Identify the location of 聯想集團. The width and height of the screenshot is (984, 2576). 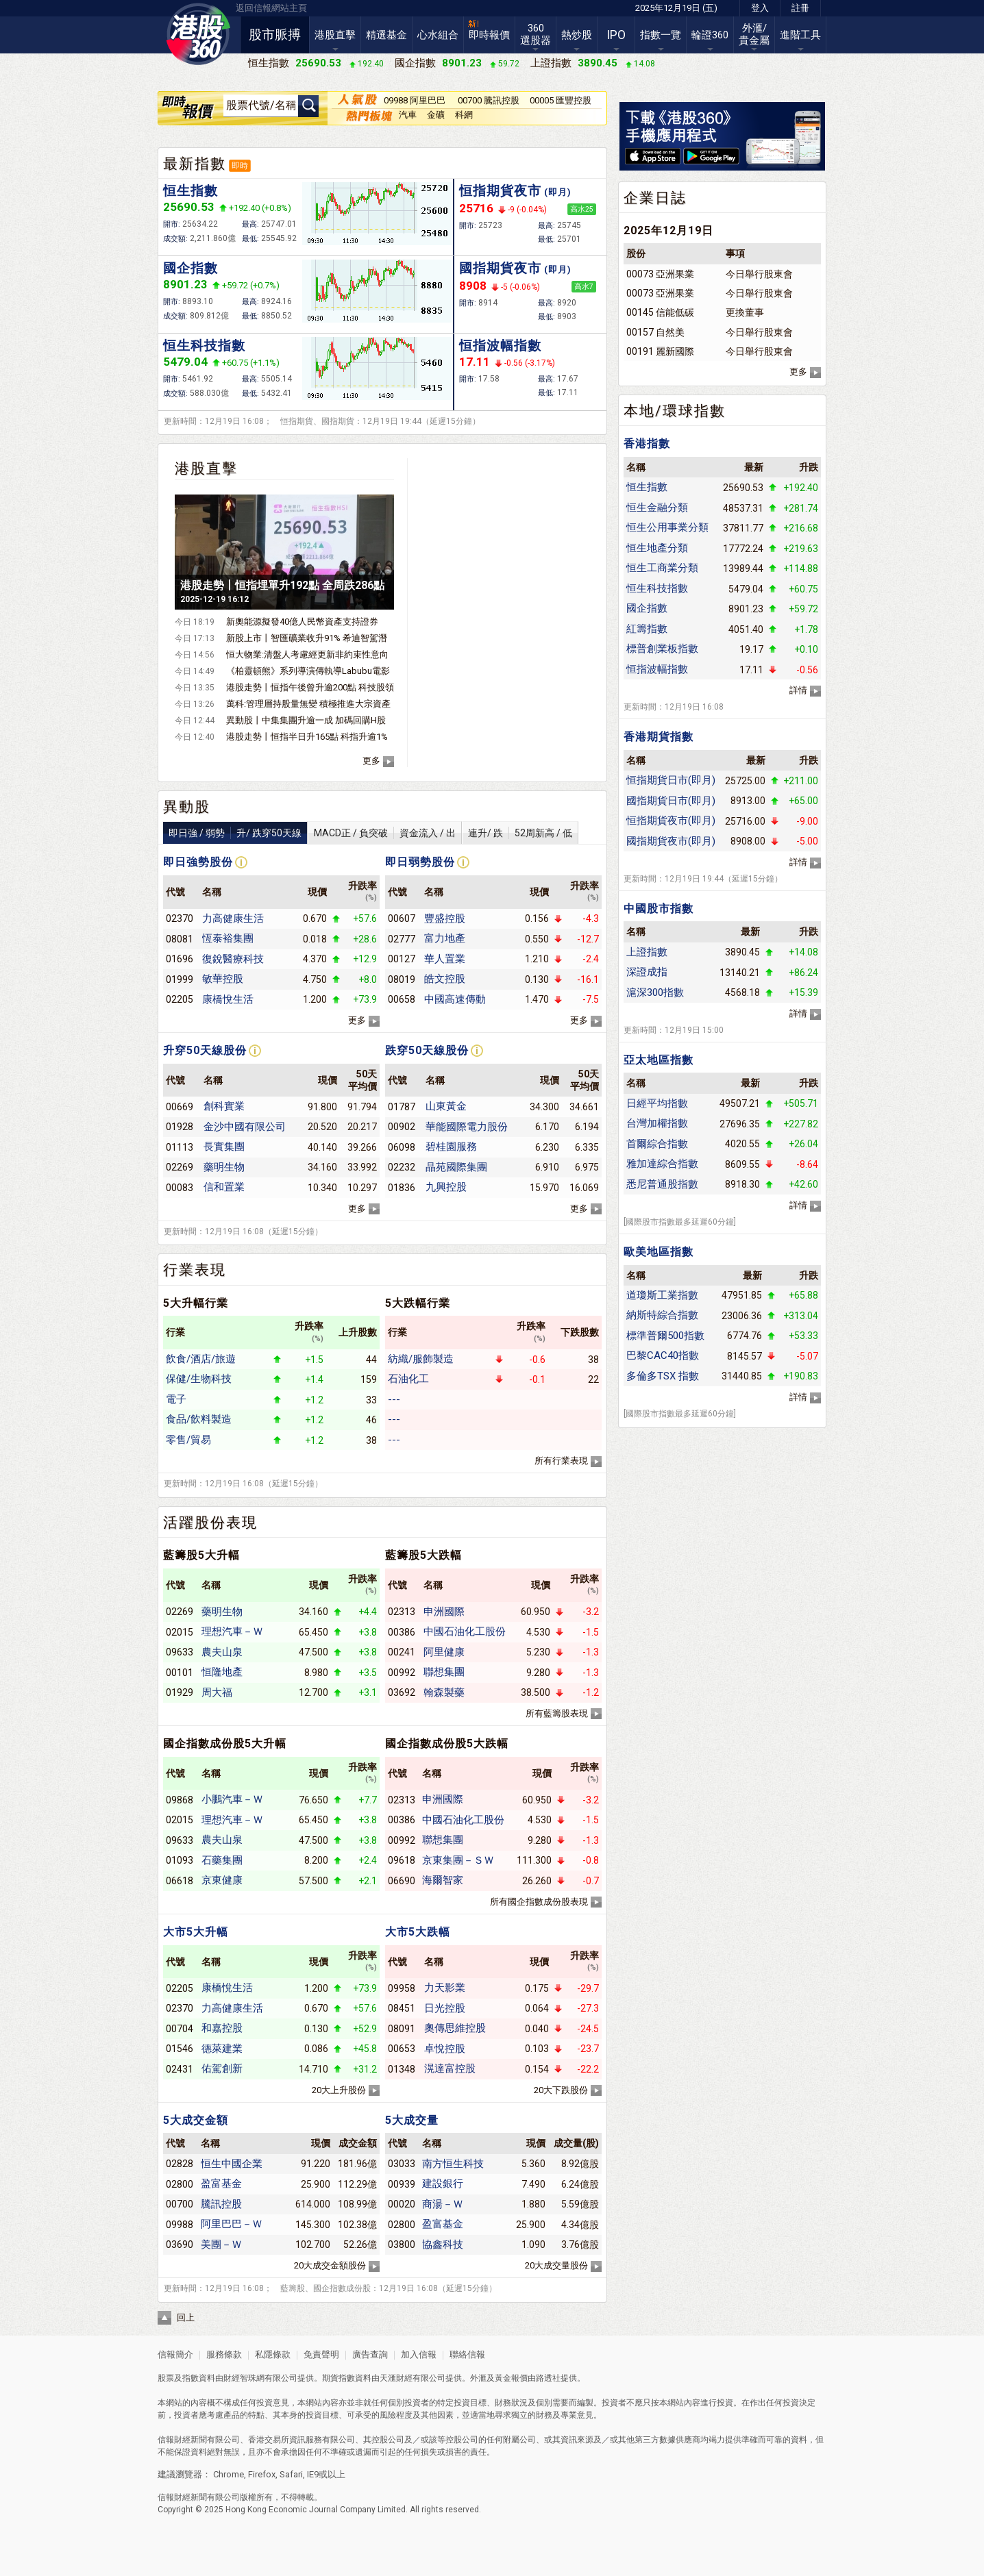
(444, 1672).